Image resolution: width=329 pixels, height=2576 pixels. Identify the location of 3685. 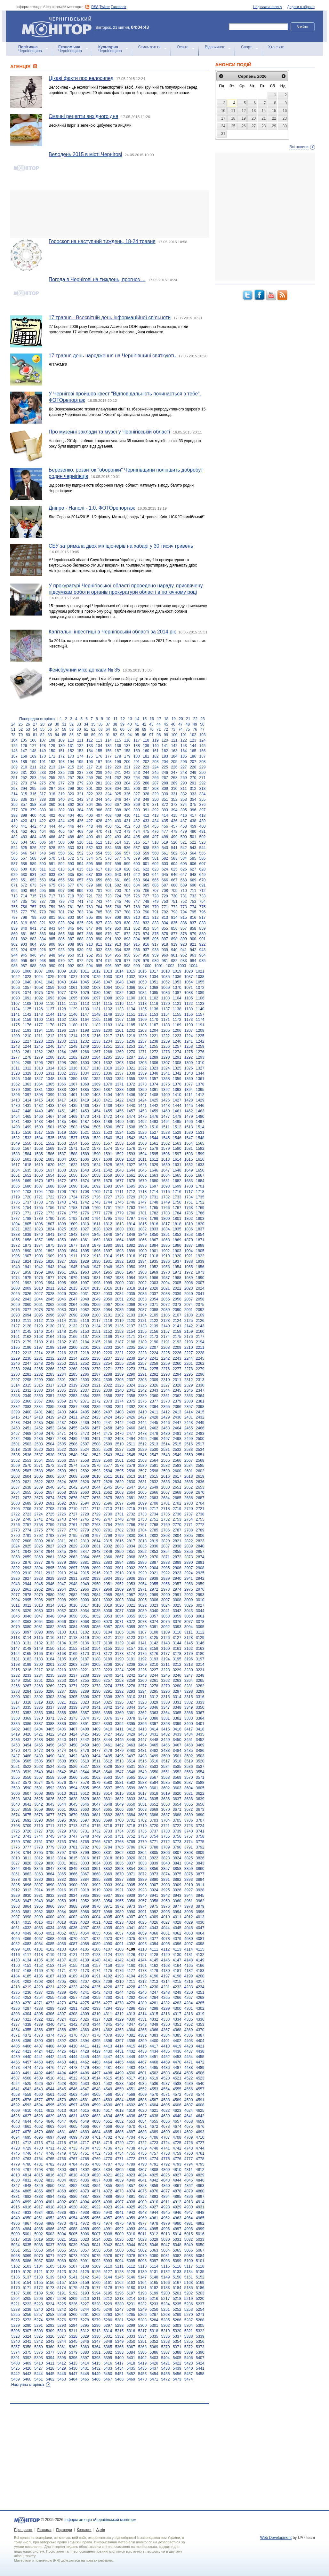
(142, 1815).